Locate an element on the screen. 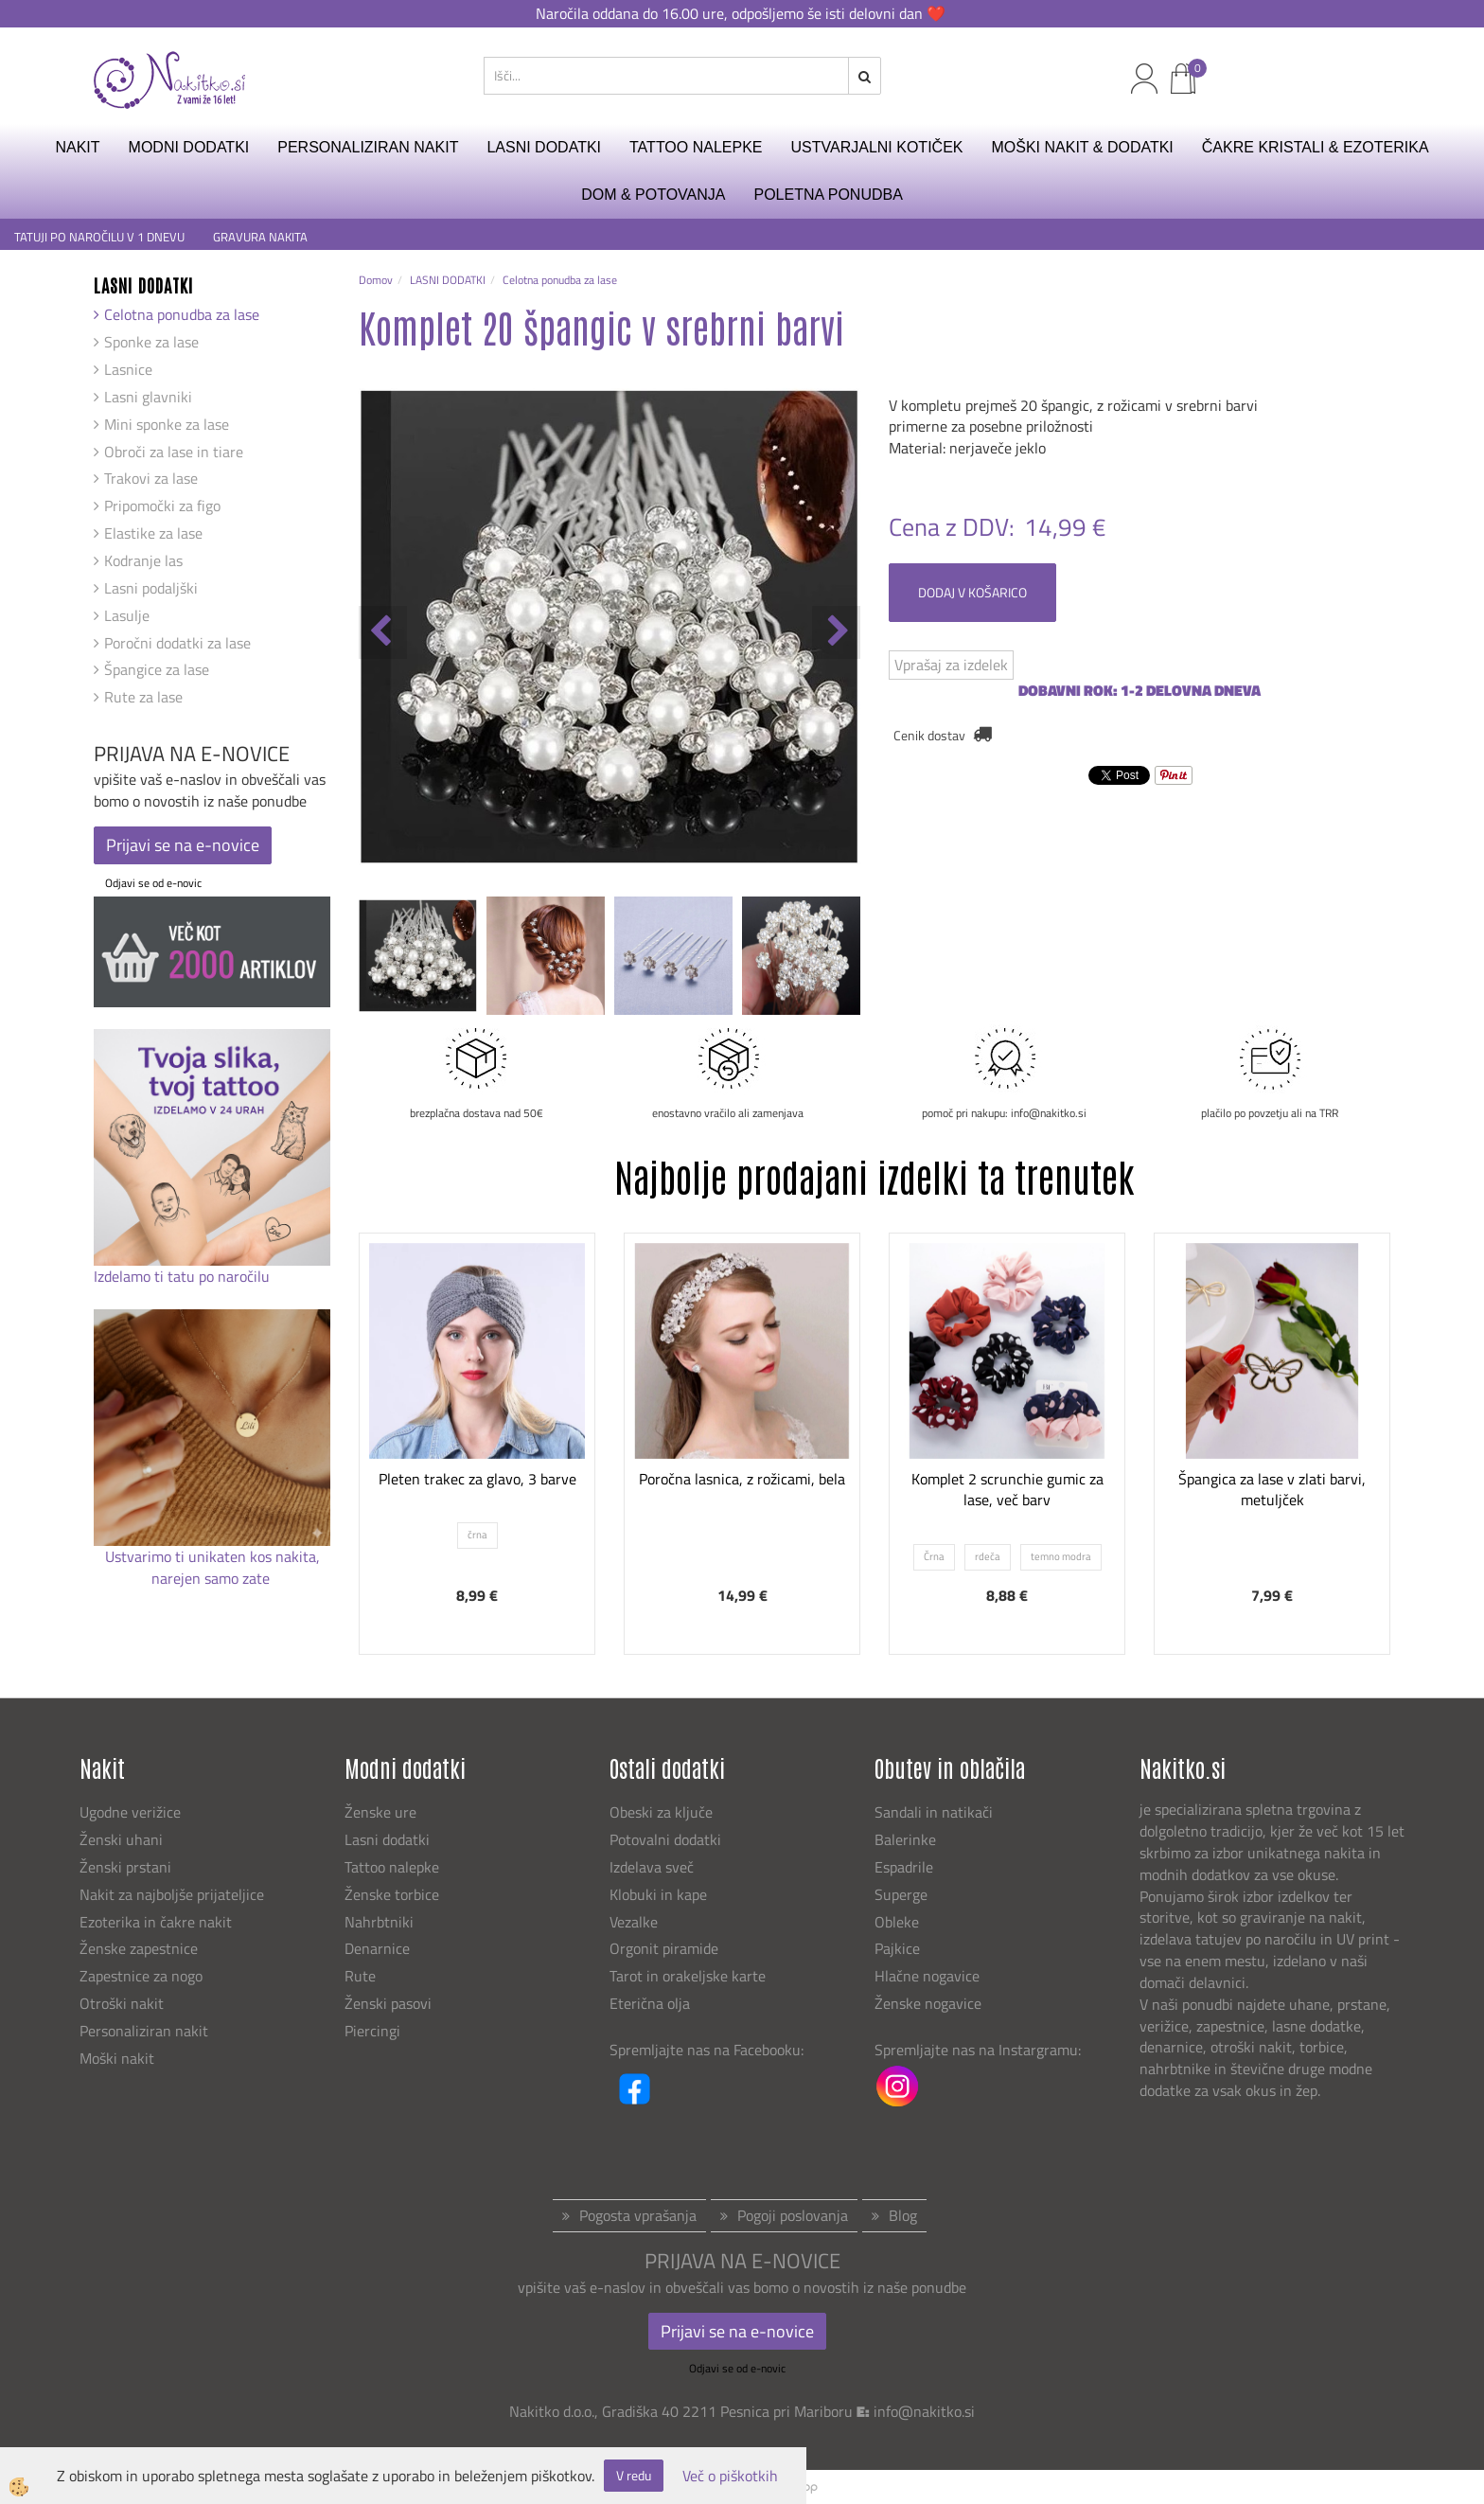 The height and width of the screenshot is (2504, 1484). Pleten trakec za glavo, 3 barve is located at coordinates (477, 1478).